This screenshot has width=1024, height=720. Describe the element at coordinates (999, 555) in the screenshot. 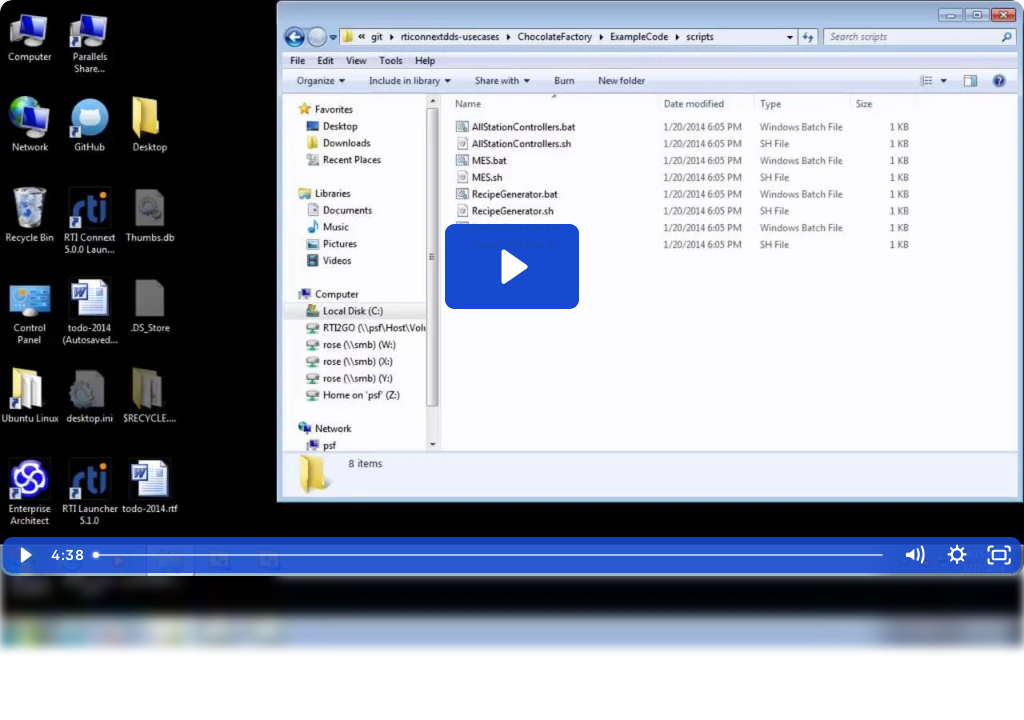

I see `[Fullscreen]` at that location.